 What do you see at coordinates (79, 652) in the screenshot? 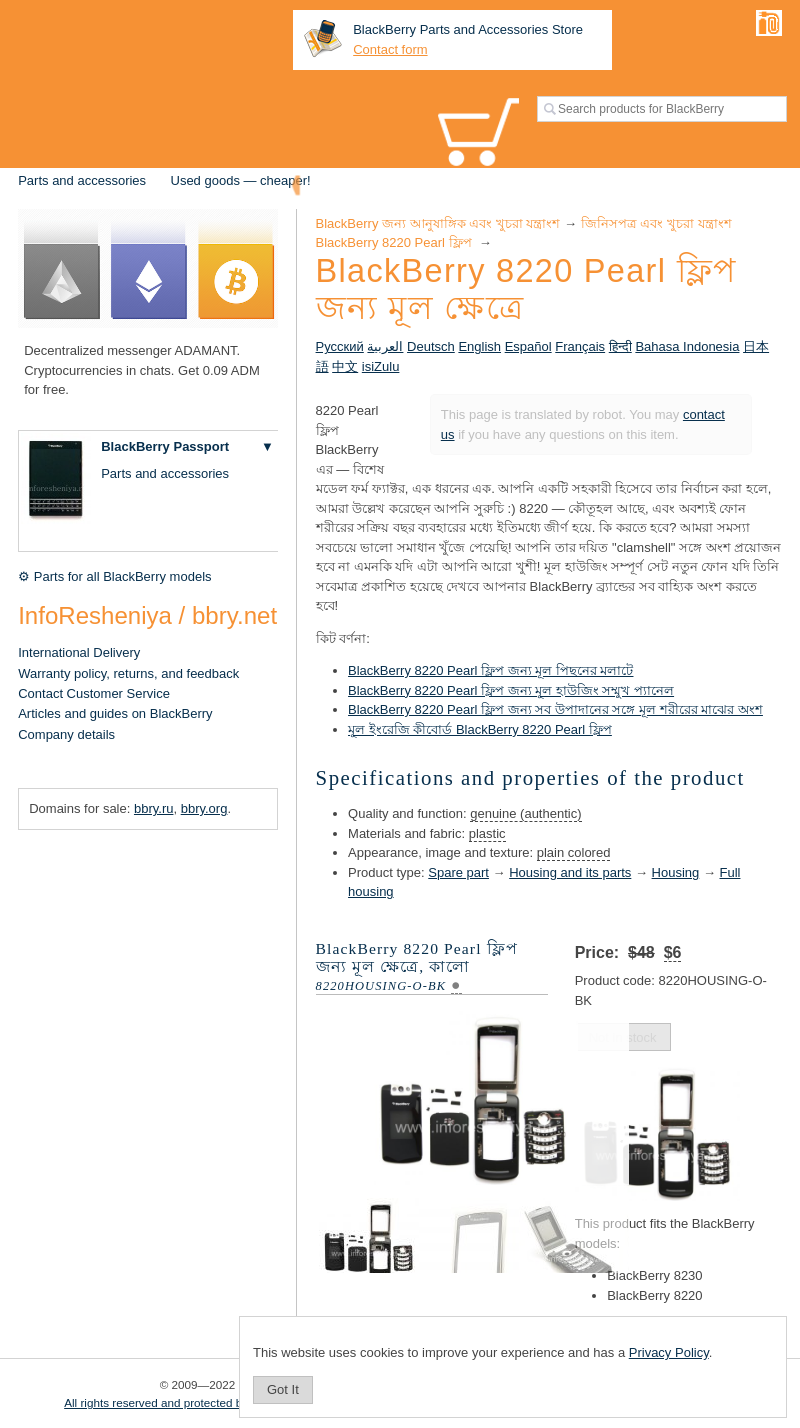
I see `International Delivery` at bounding box center [79, 652].